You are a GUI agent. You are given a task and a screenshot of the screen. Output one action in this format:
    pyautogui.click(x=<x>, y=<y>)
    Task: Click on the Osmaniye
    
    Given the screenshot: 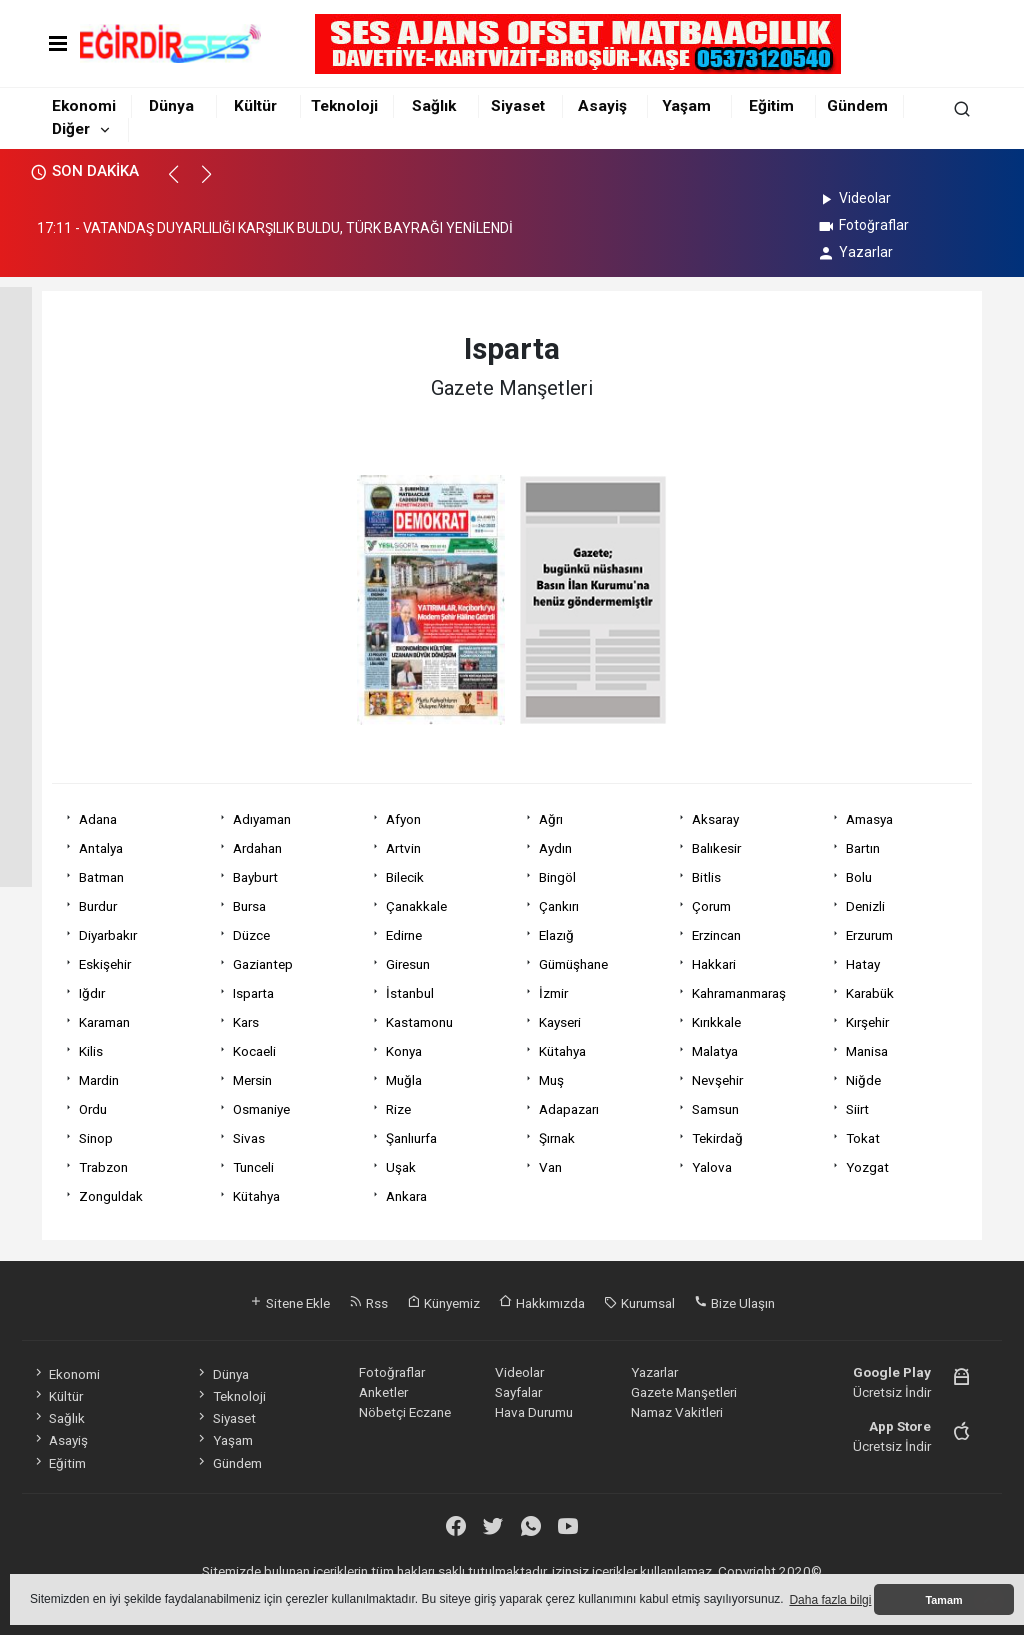 What is the action you would take?
    pyautogui.click(x=261, y=1109)
    